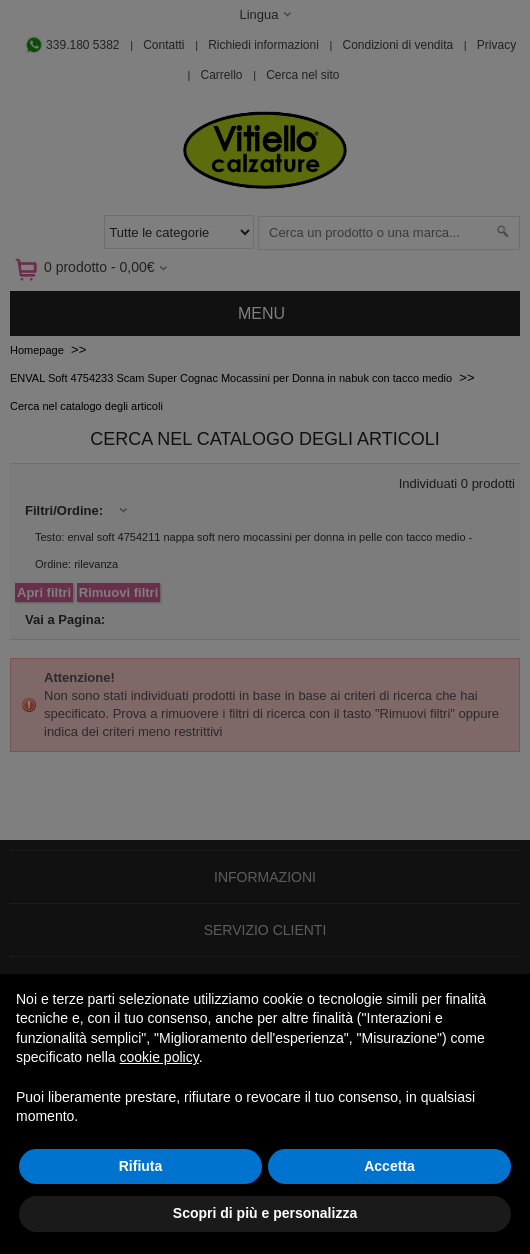 The image size is (530, 1254). Describe the element at coordinates (141, 1166) in the screenshot. I see `Rifiuta [button]` at that location.